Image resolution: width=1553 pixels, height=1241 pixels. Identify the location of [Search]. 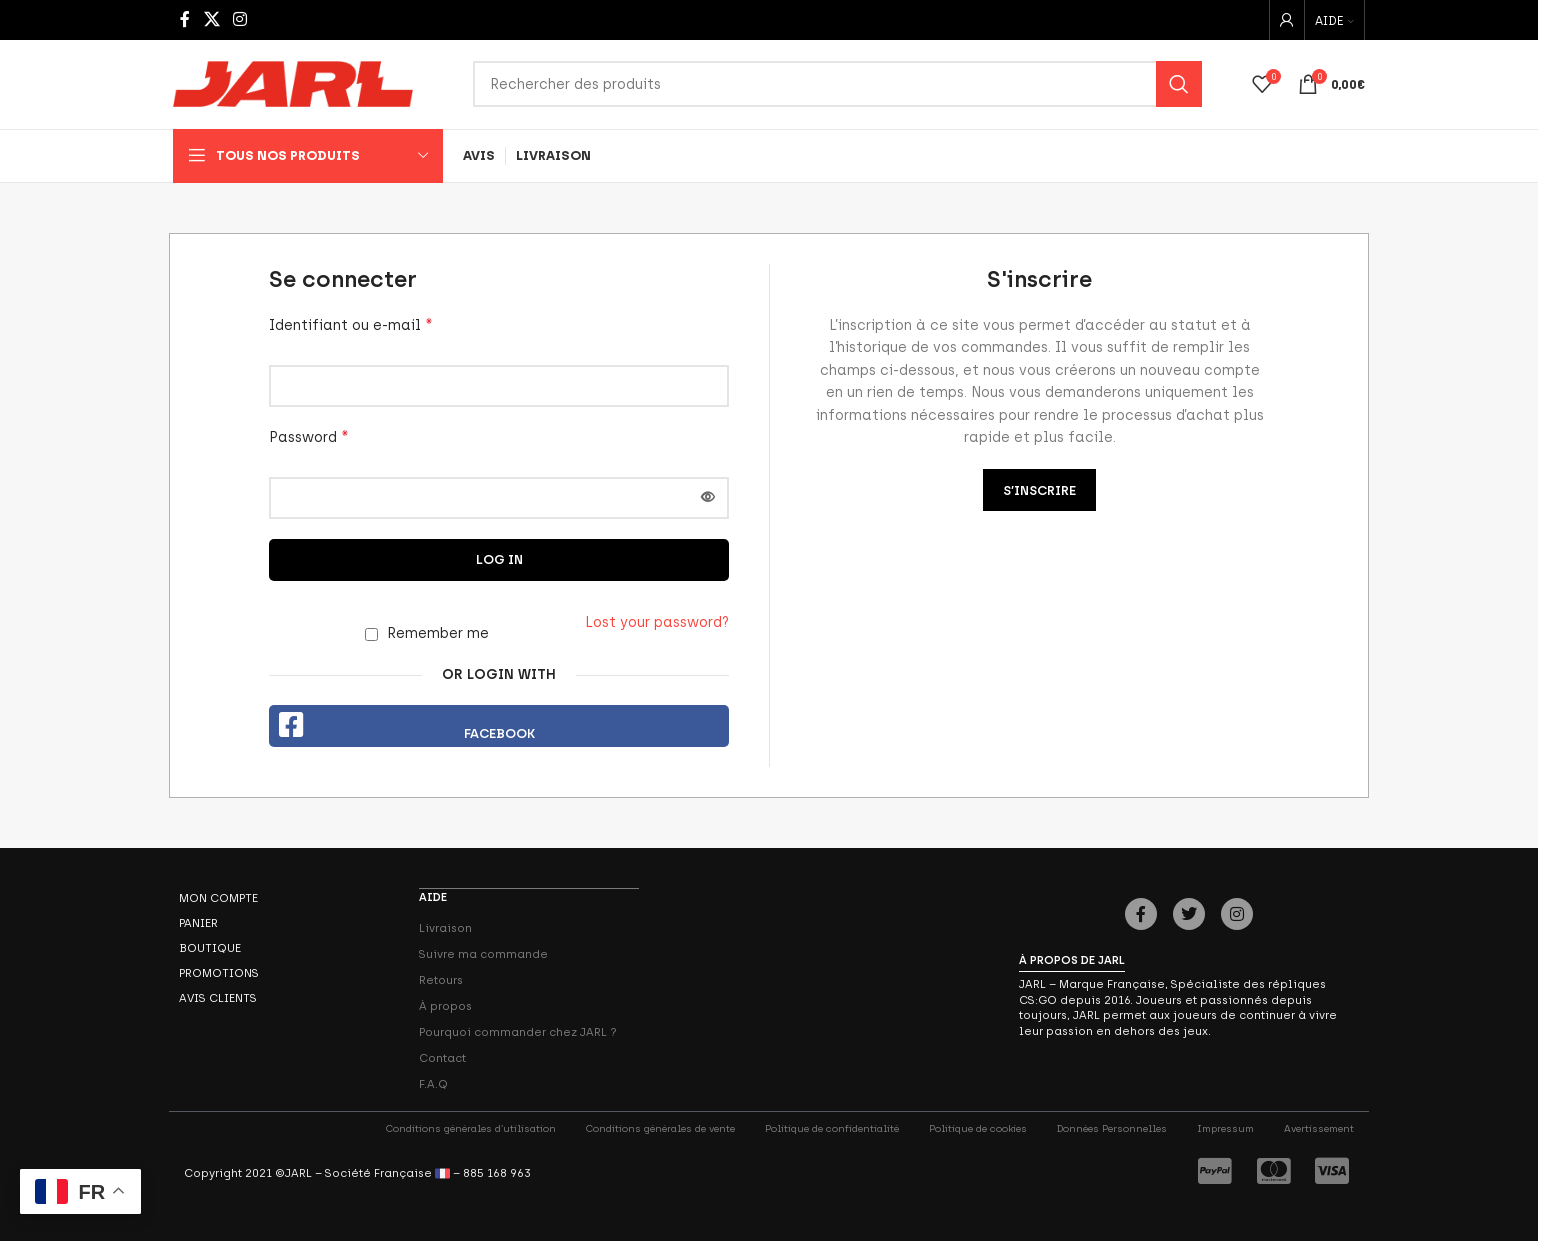
(837, 85).